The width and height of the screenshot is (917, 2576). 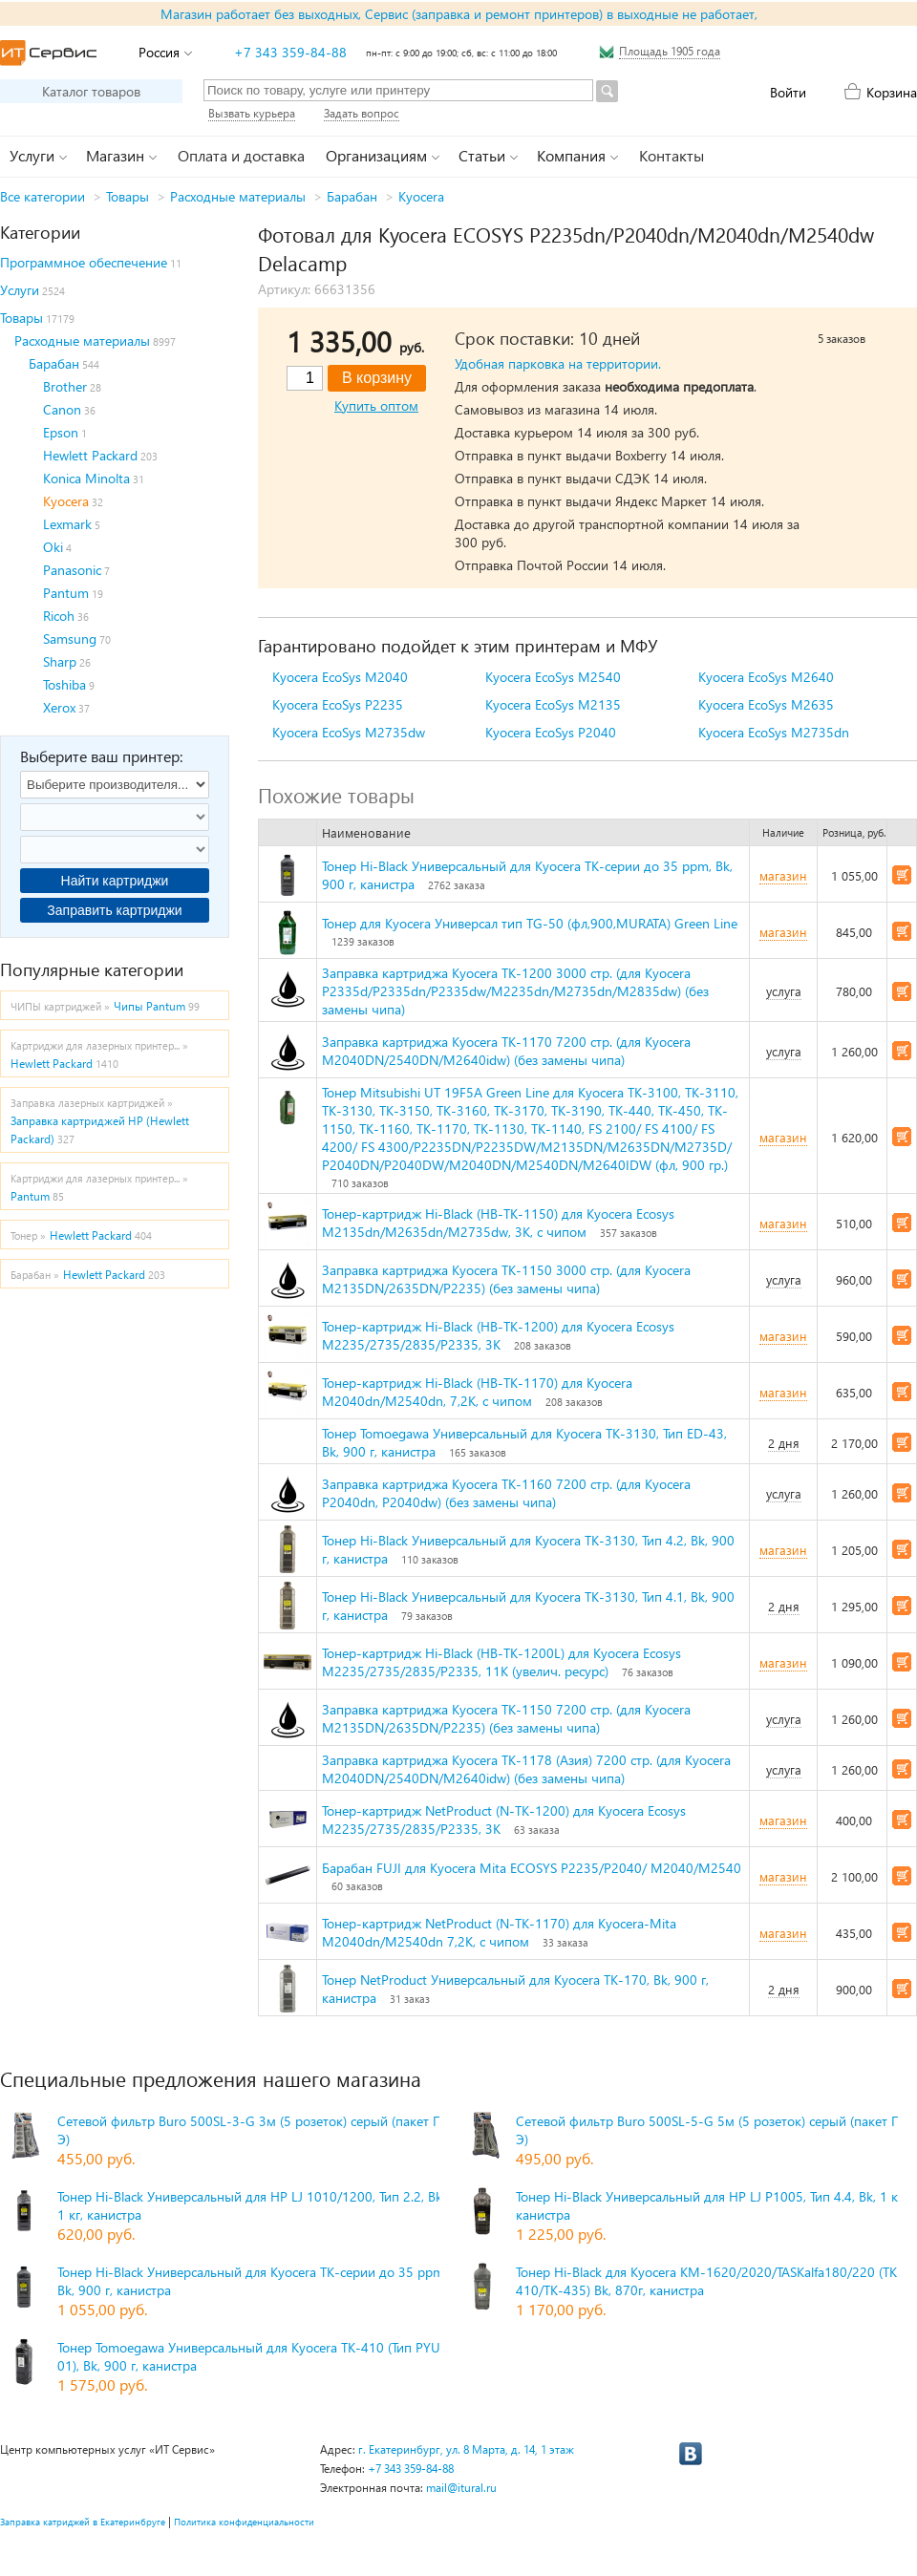 What do you see at coordinates (42, 196) in the screenshot?
I see `Все категории` at bounding box center [42, 196].